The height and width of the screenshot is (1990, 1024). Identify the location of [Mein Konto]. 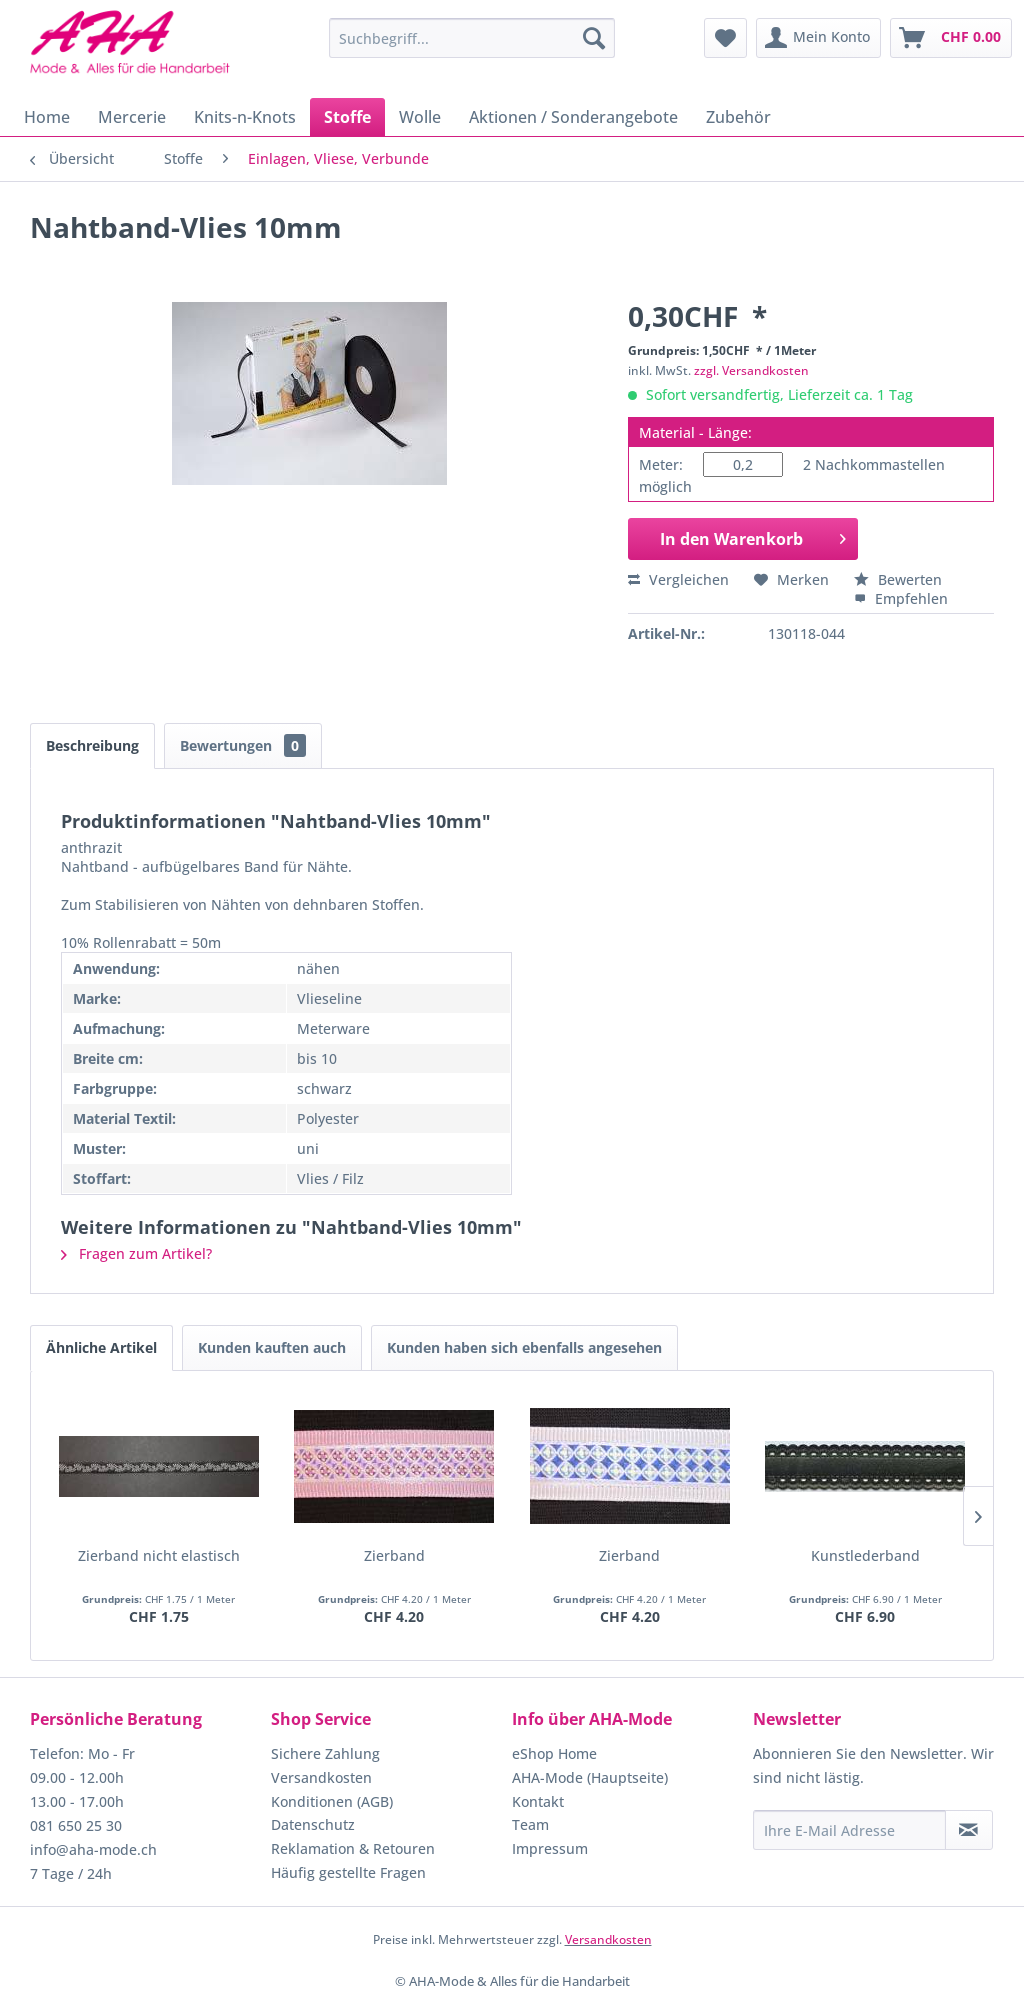
(818, 38).